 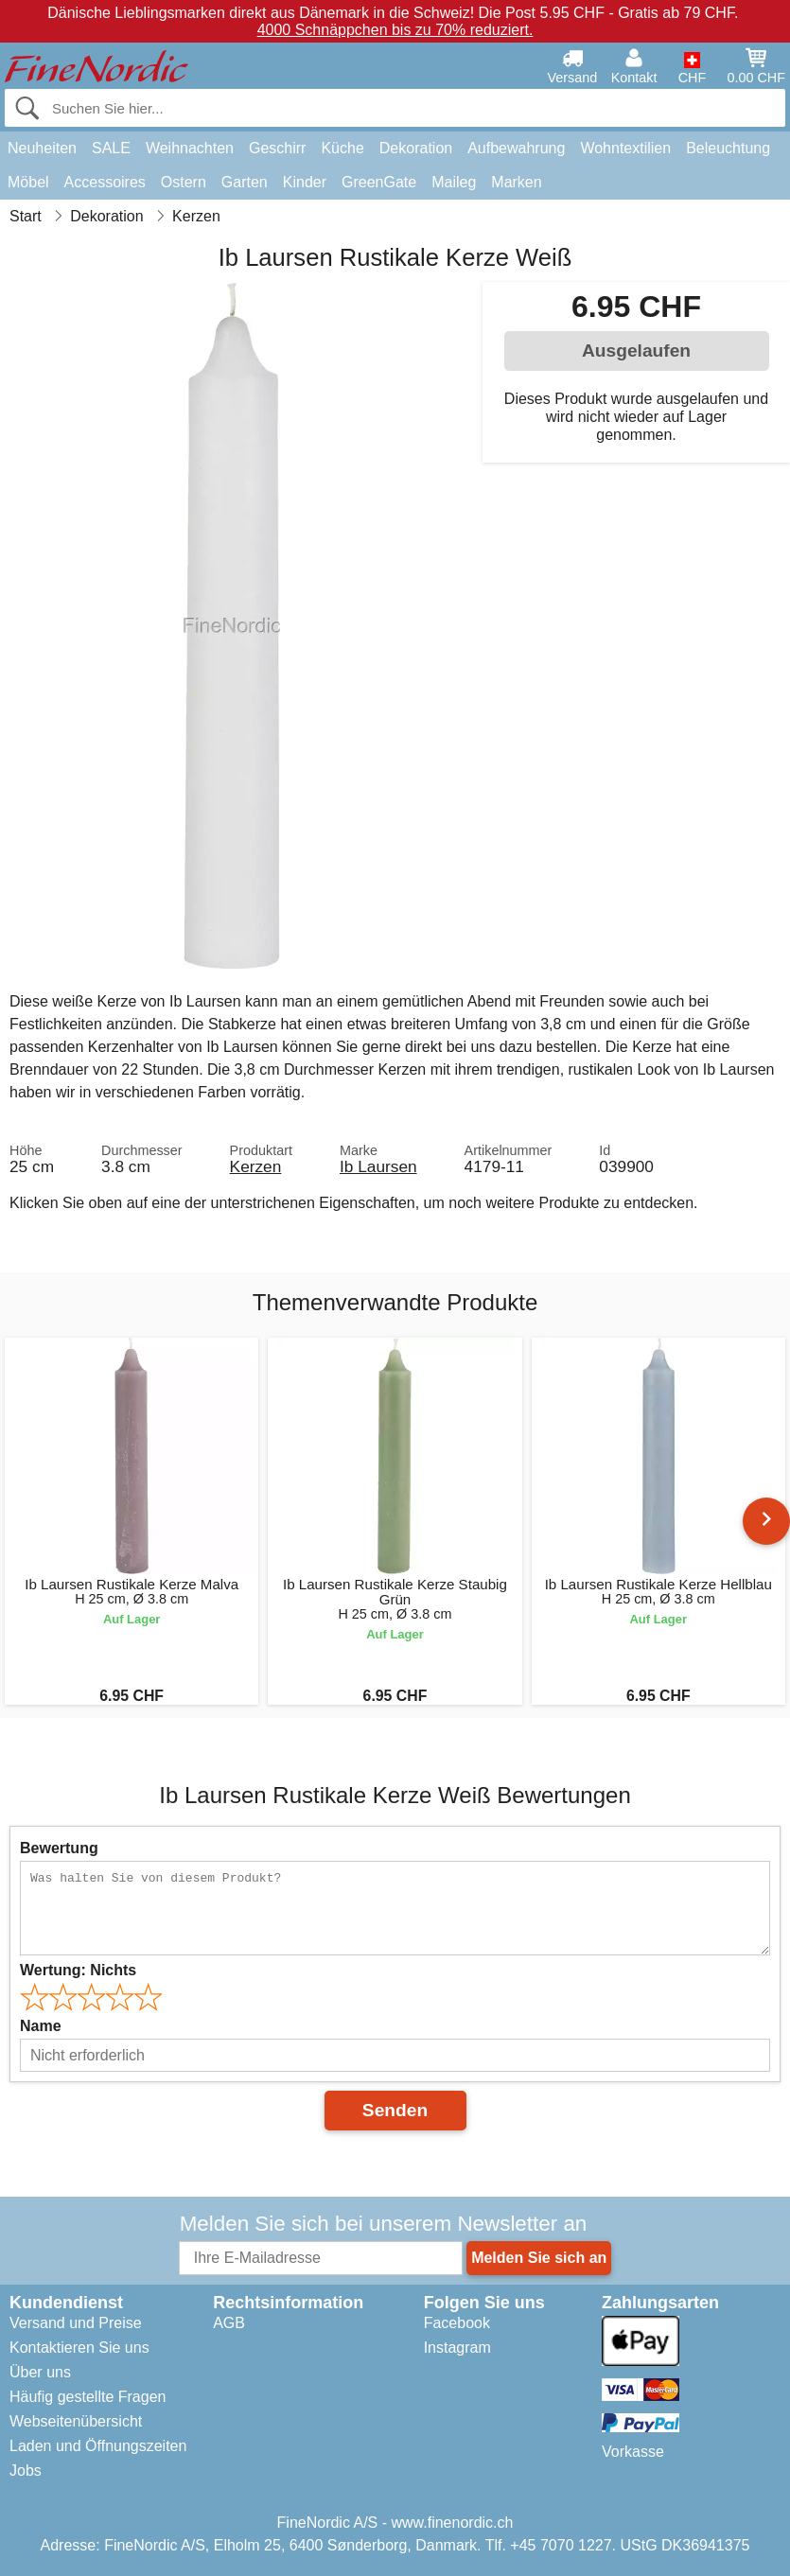 What do you see at coordinates (229, 2323) in the screenshot?
I see `AGB` at bounding box center [229, 2323].